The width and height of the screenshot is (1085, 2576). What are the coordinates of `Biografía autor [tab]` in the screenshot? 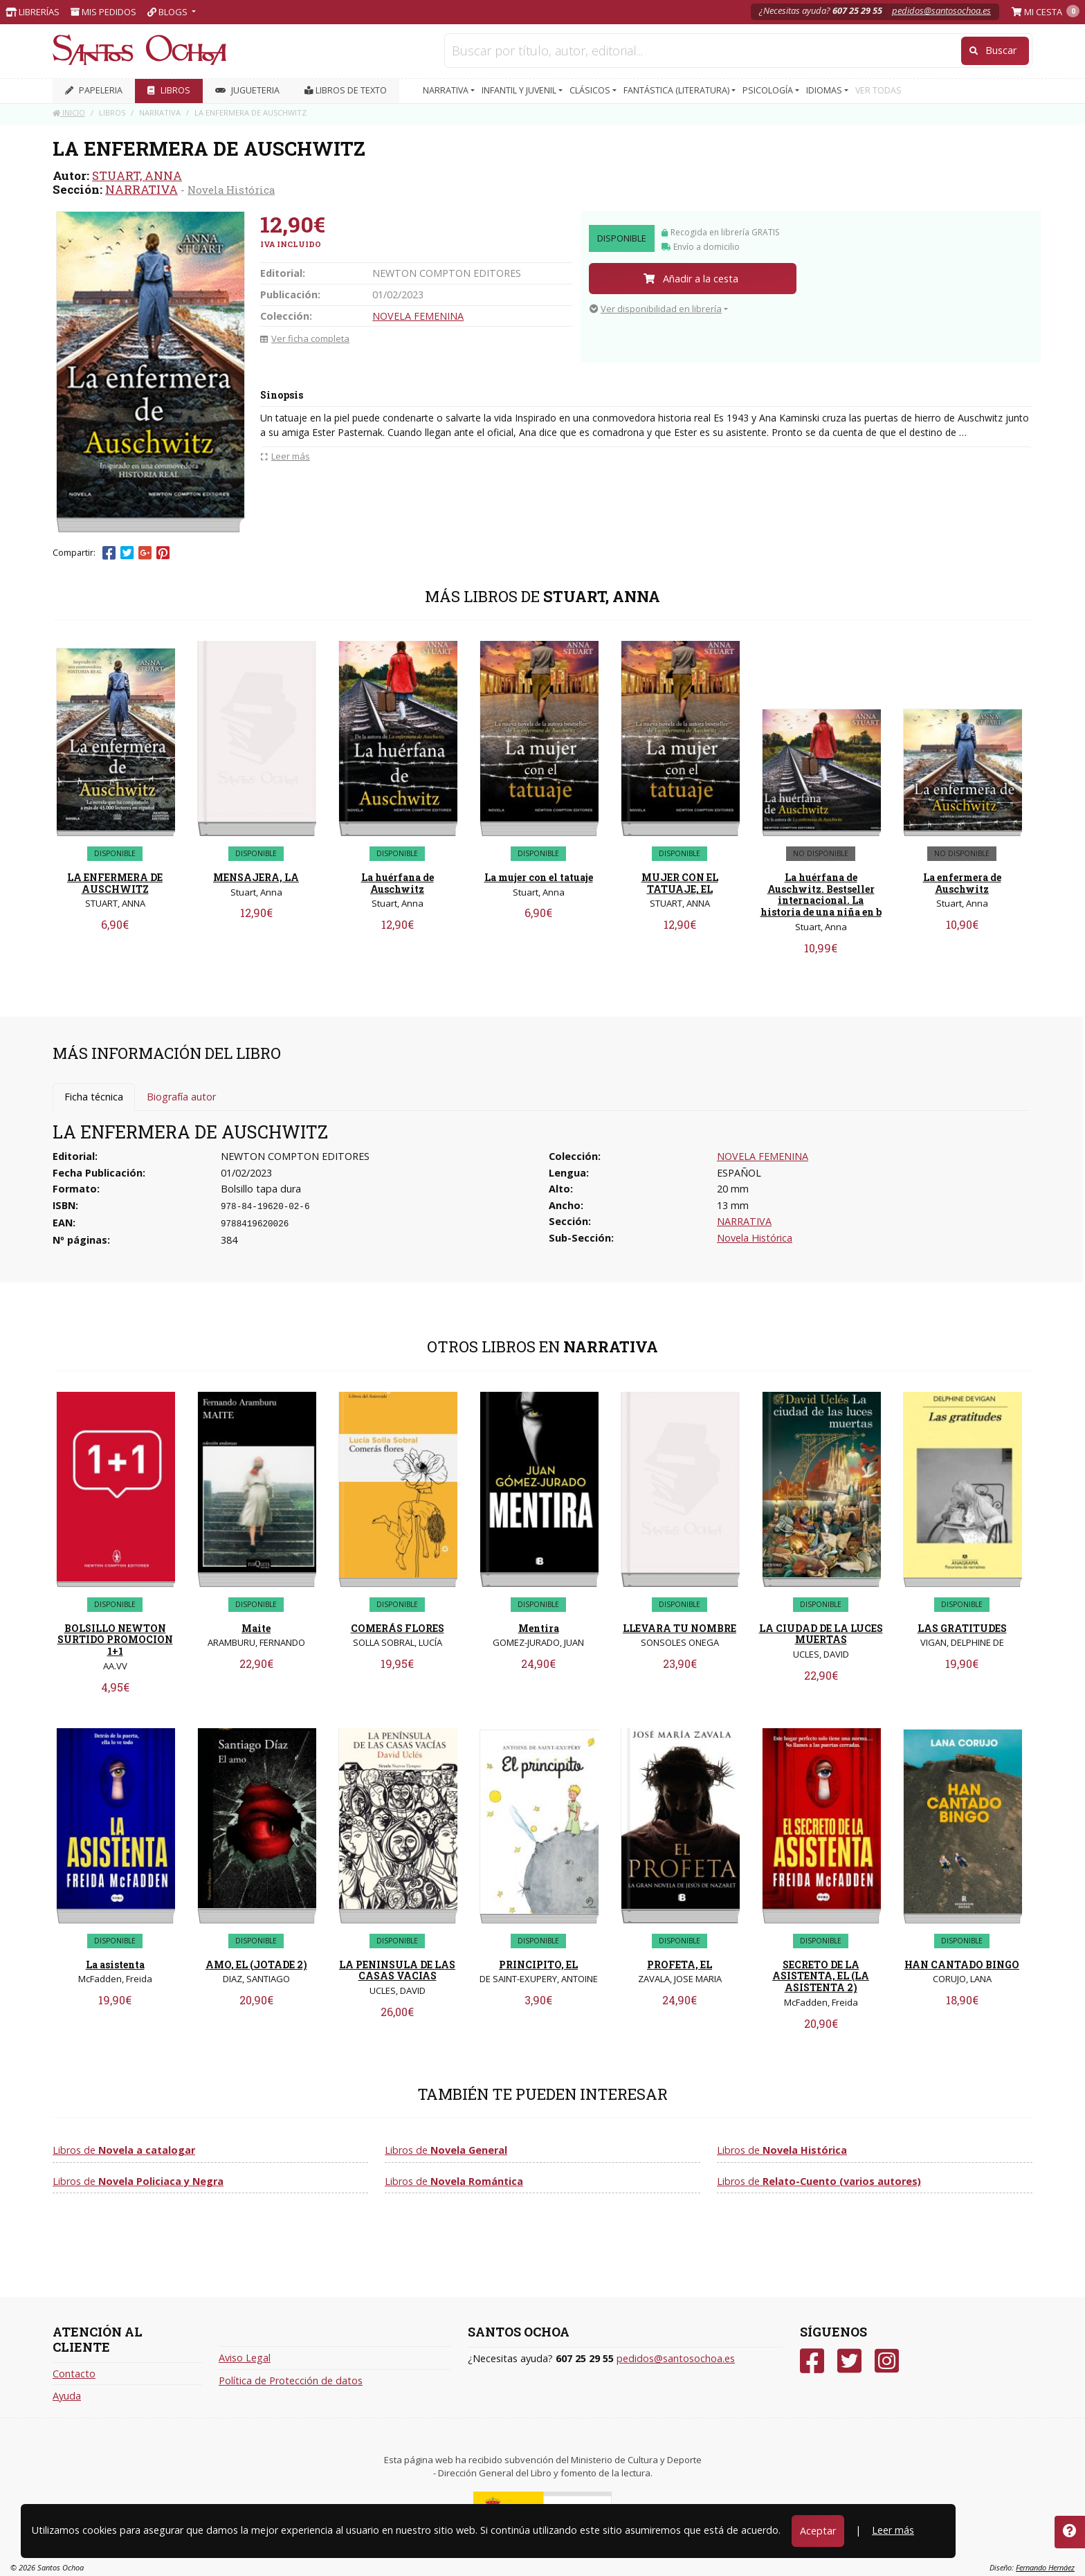 It's located at (181, 1096).